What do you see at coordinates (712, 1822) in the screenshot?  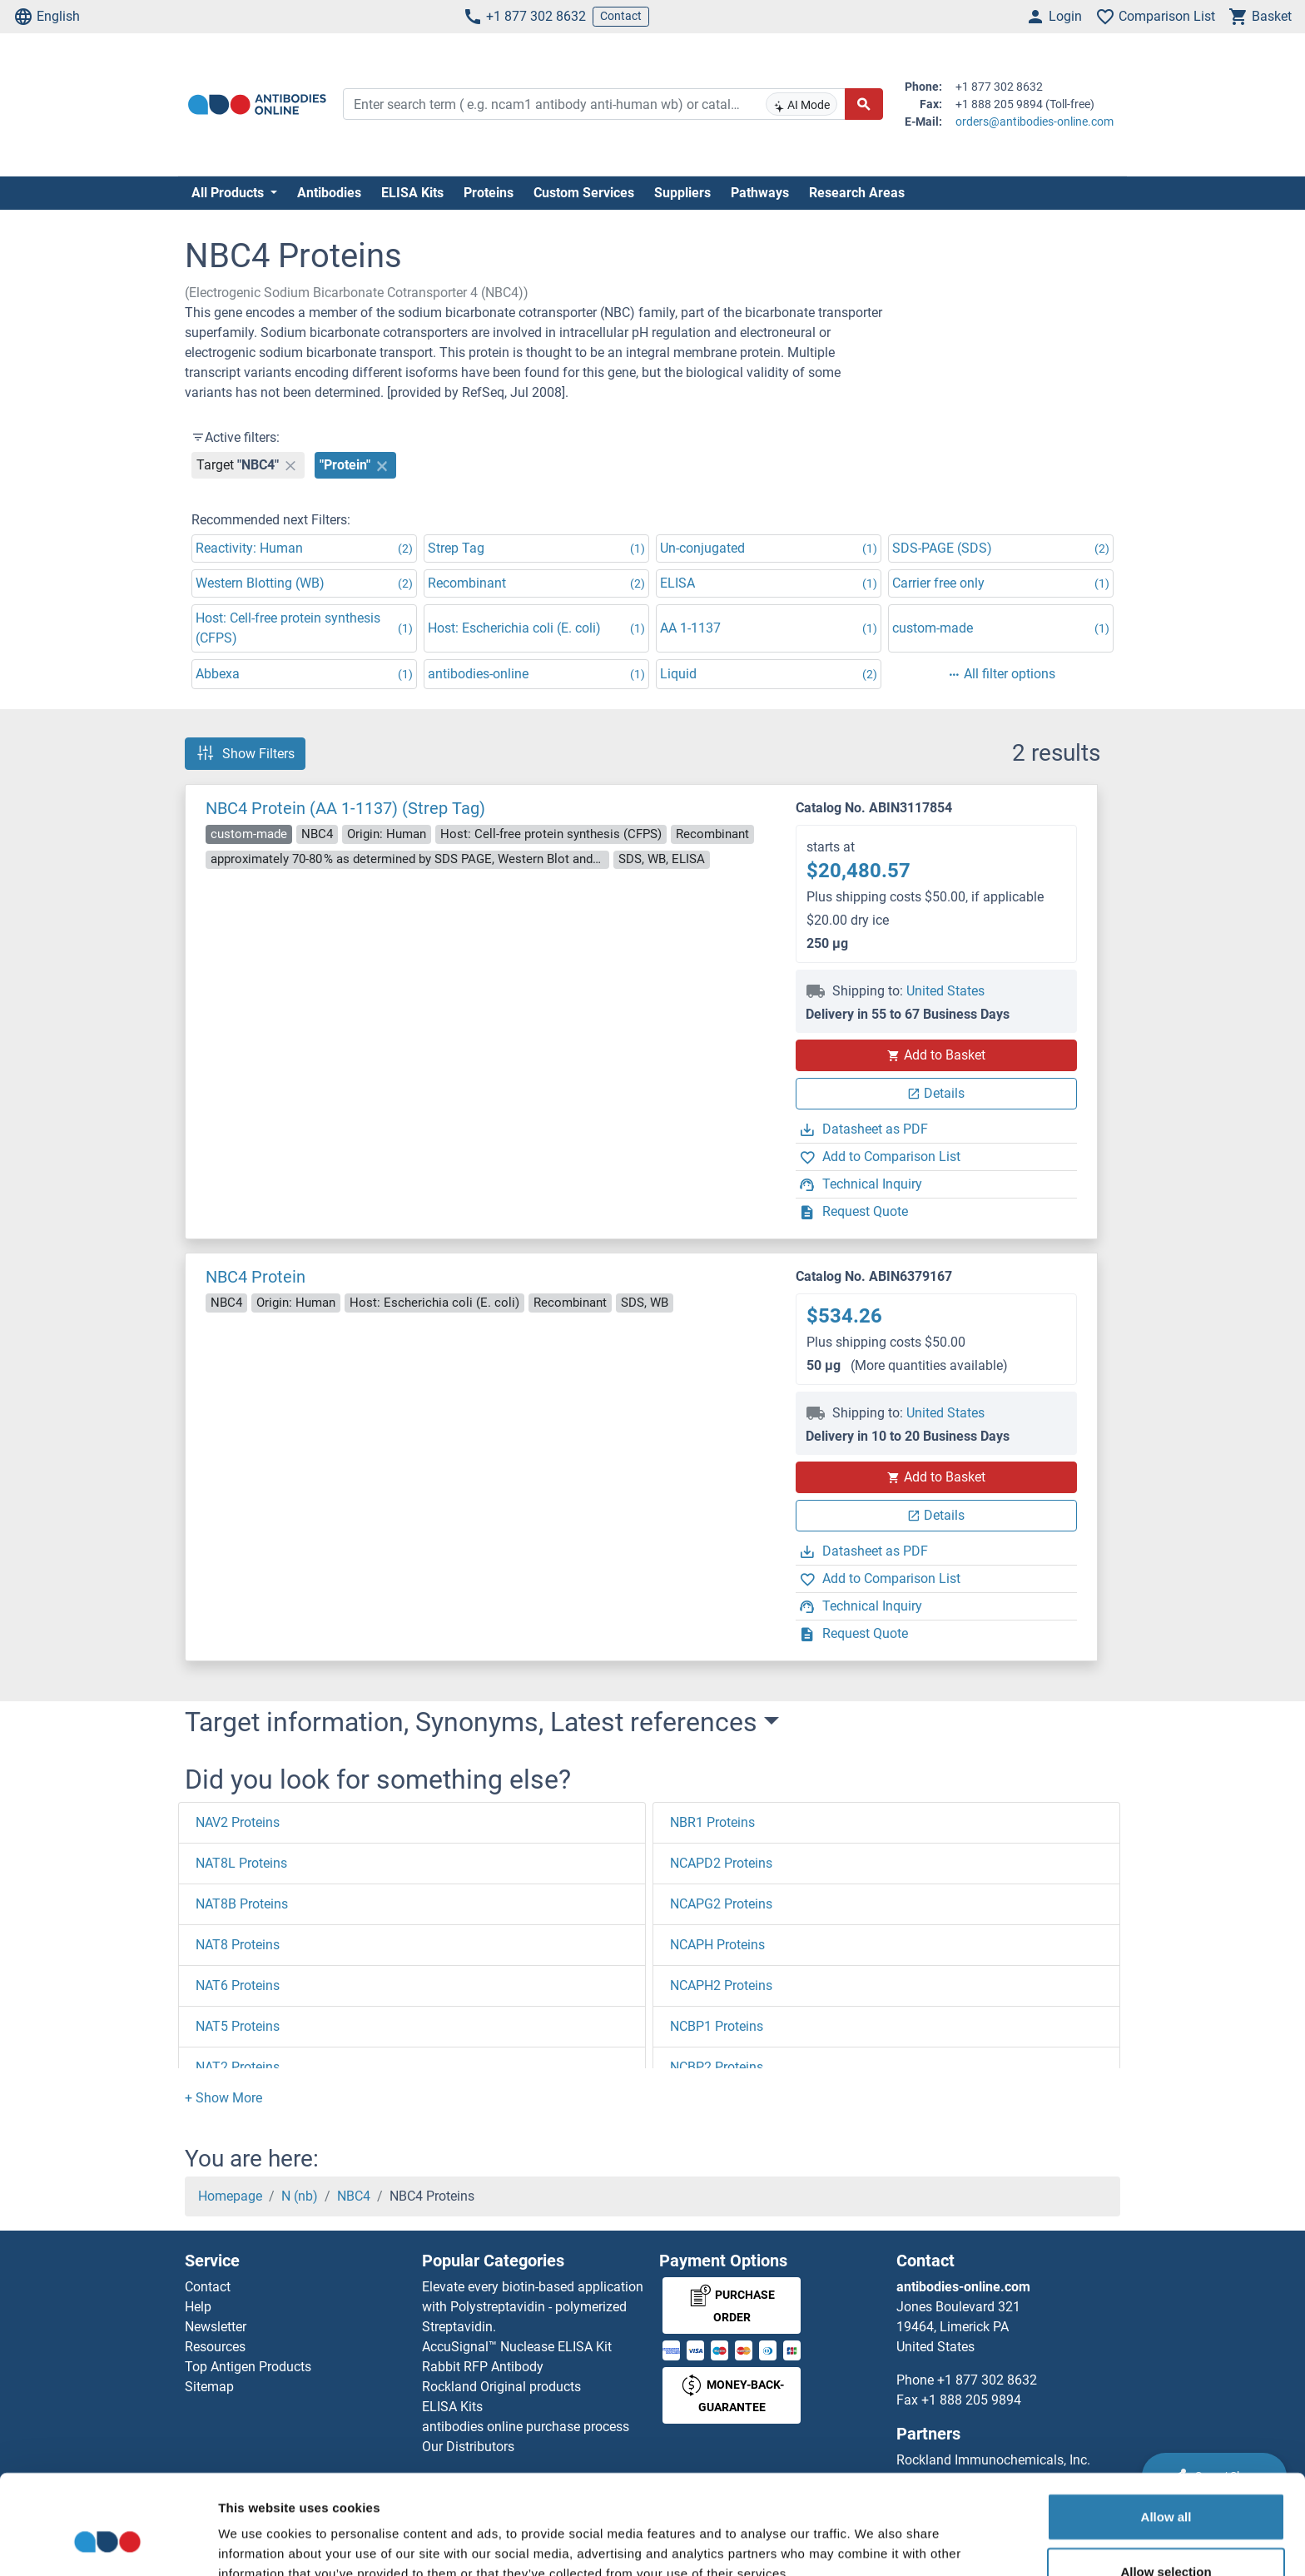 I see `NBR1 Proteins` at bounding box center [712, 1822].